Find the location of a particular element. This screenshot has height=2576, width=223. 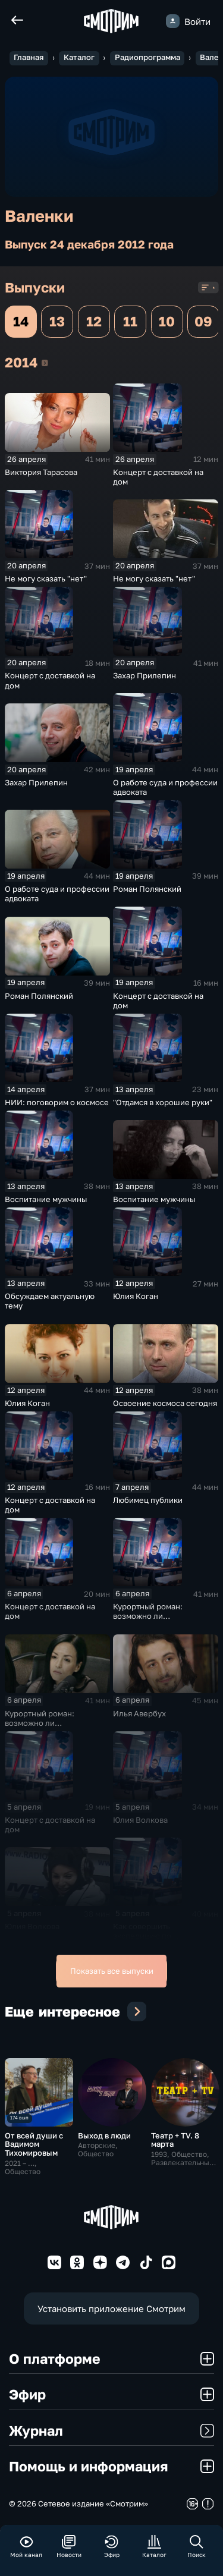

Захар Прилепин is located at coordinates (144, 675).